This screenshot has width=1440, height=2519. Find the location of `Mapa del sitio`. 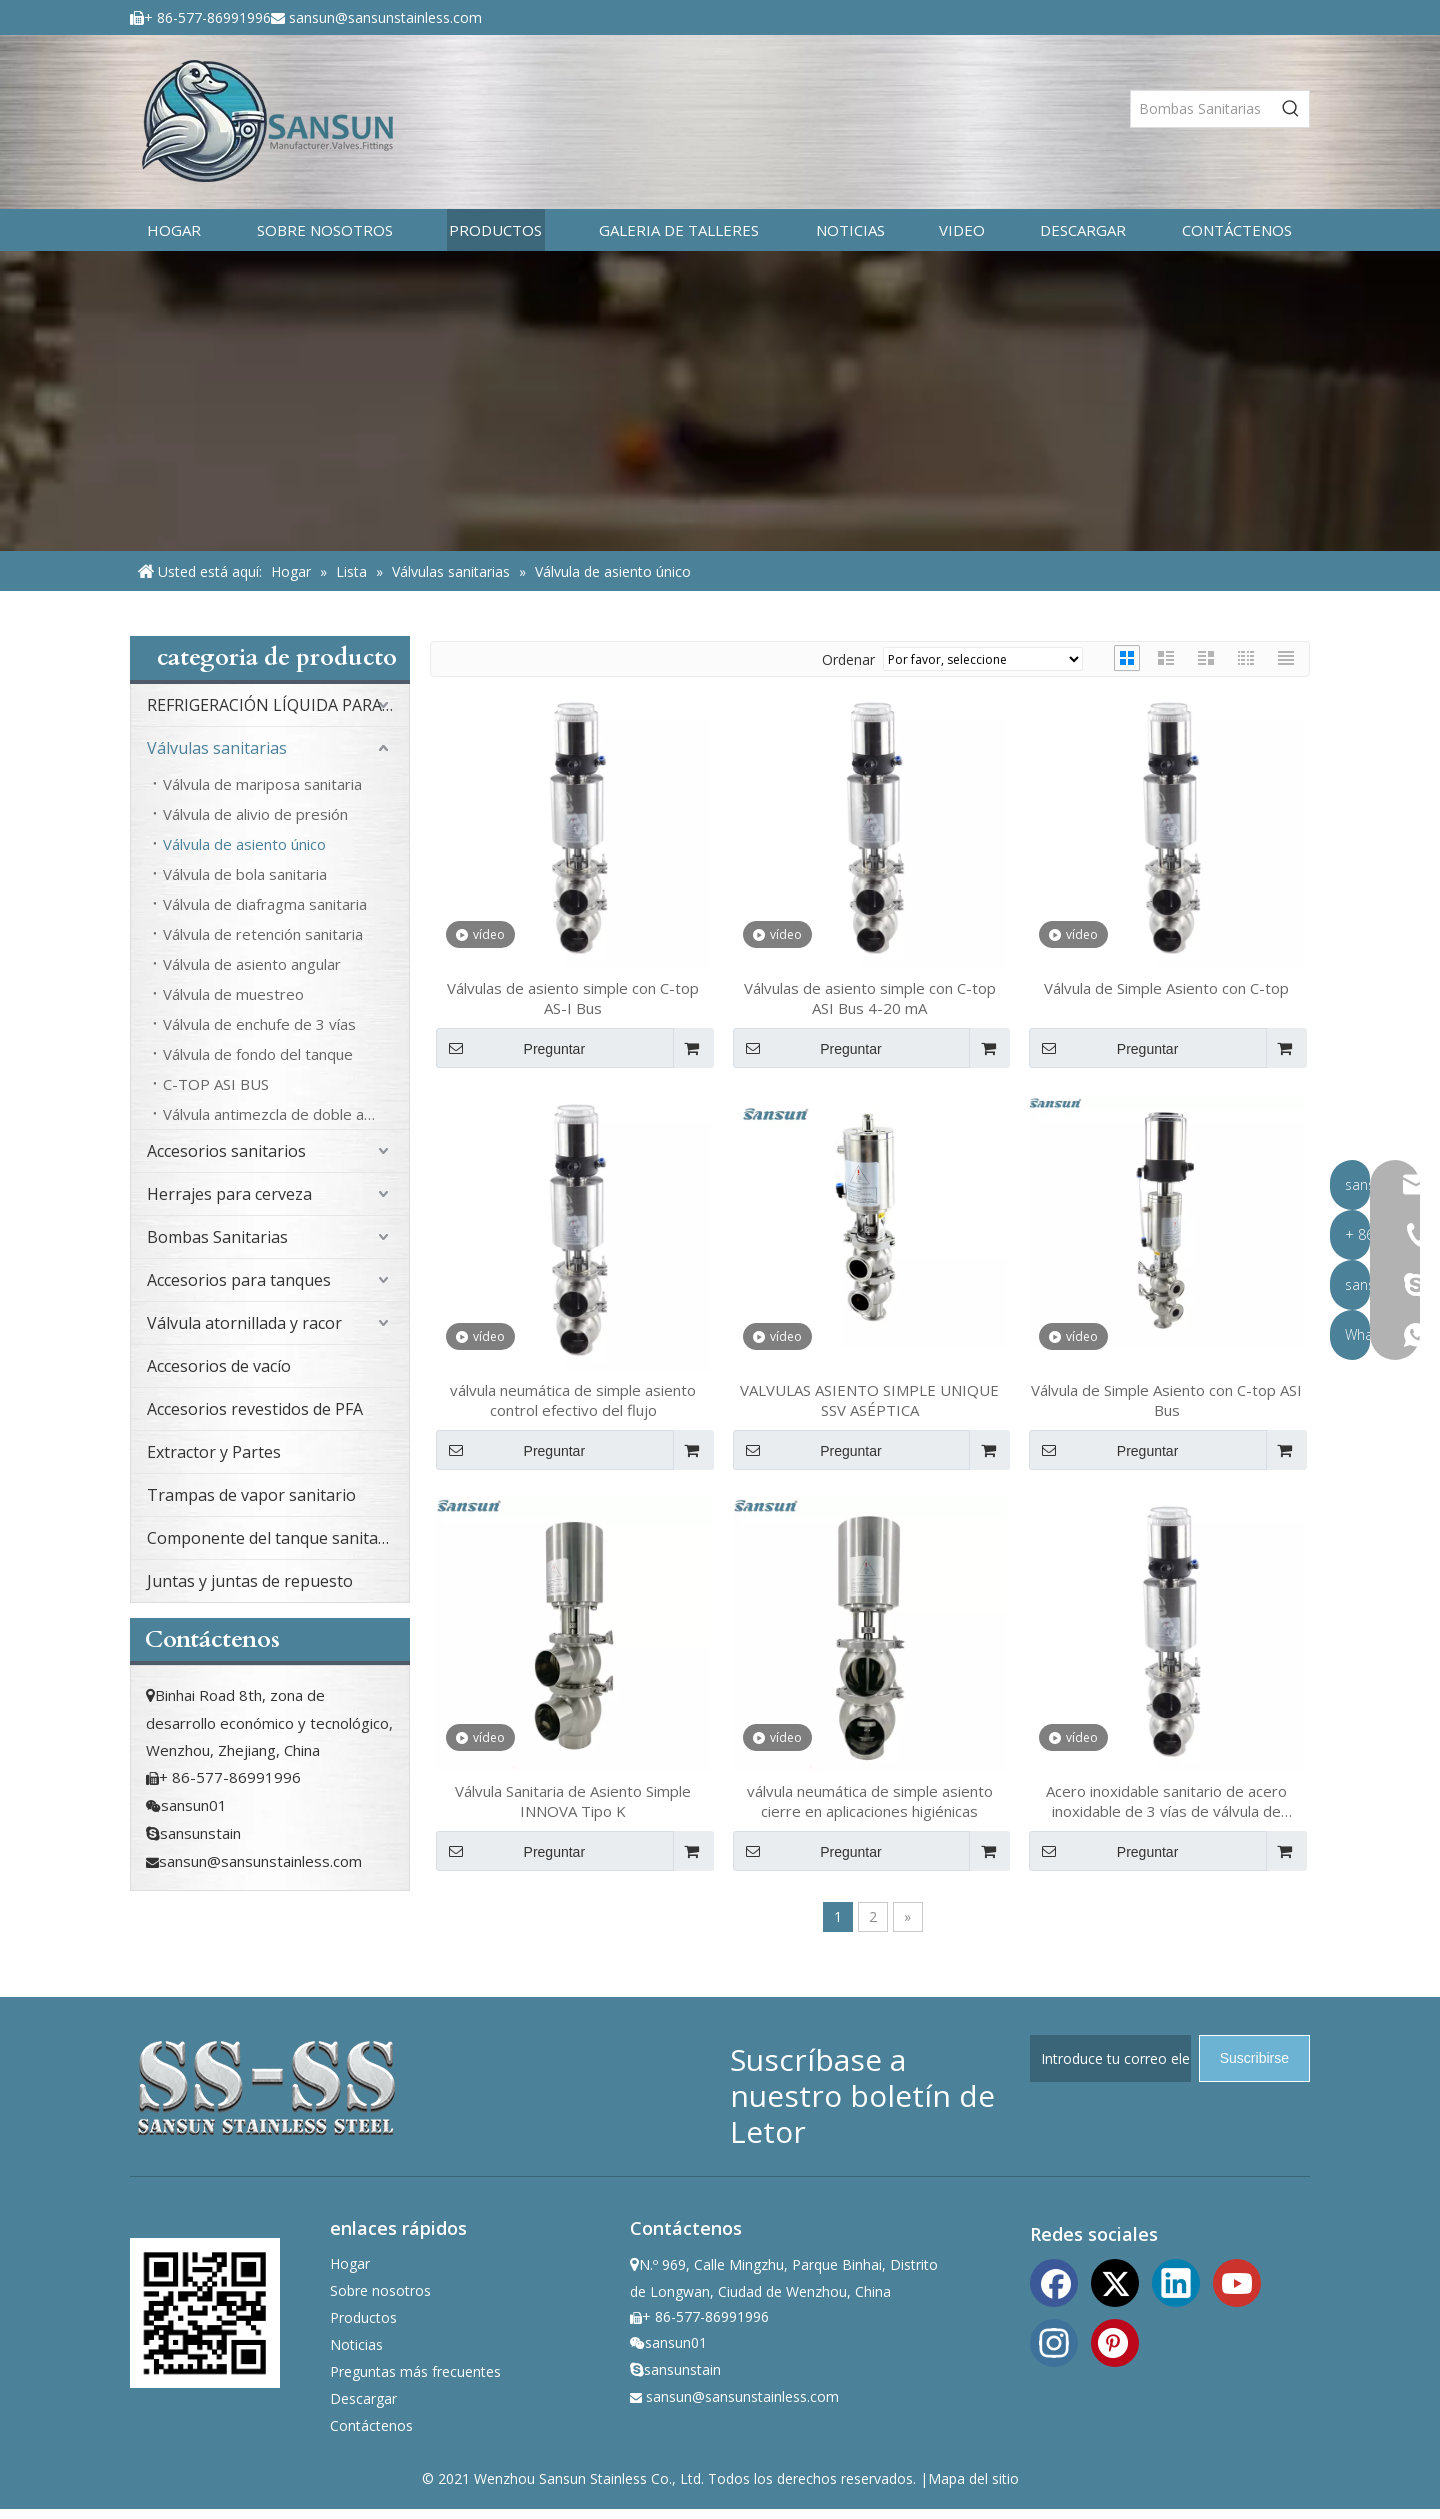

Mapa del sitio is located at coordinates (973, 2478).